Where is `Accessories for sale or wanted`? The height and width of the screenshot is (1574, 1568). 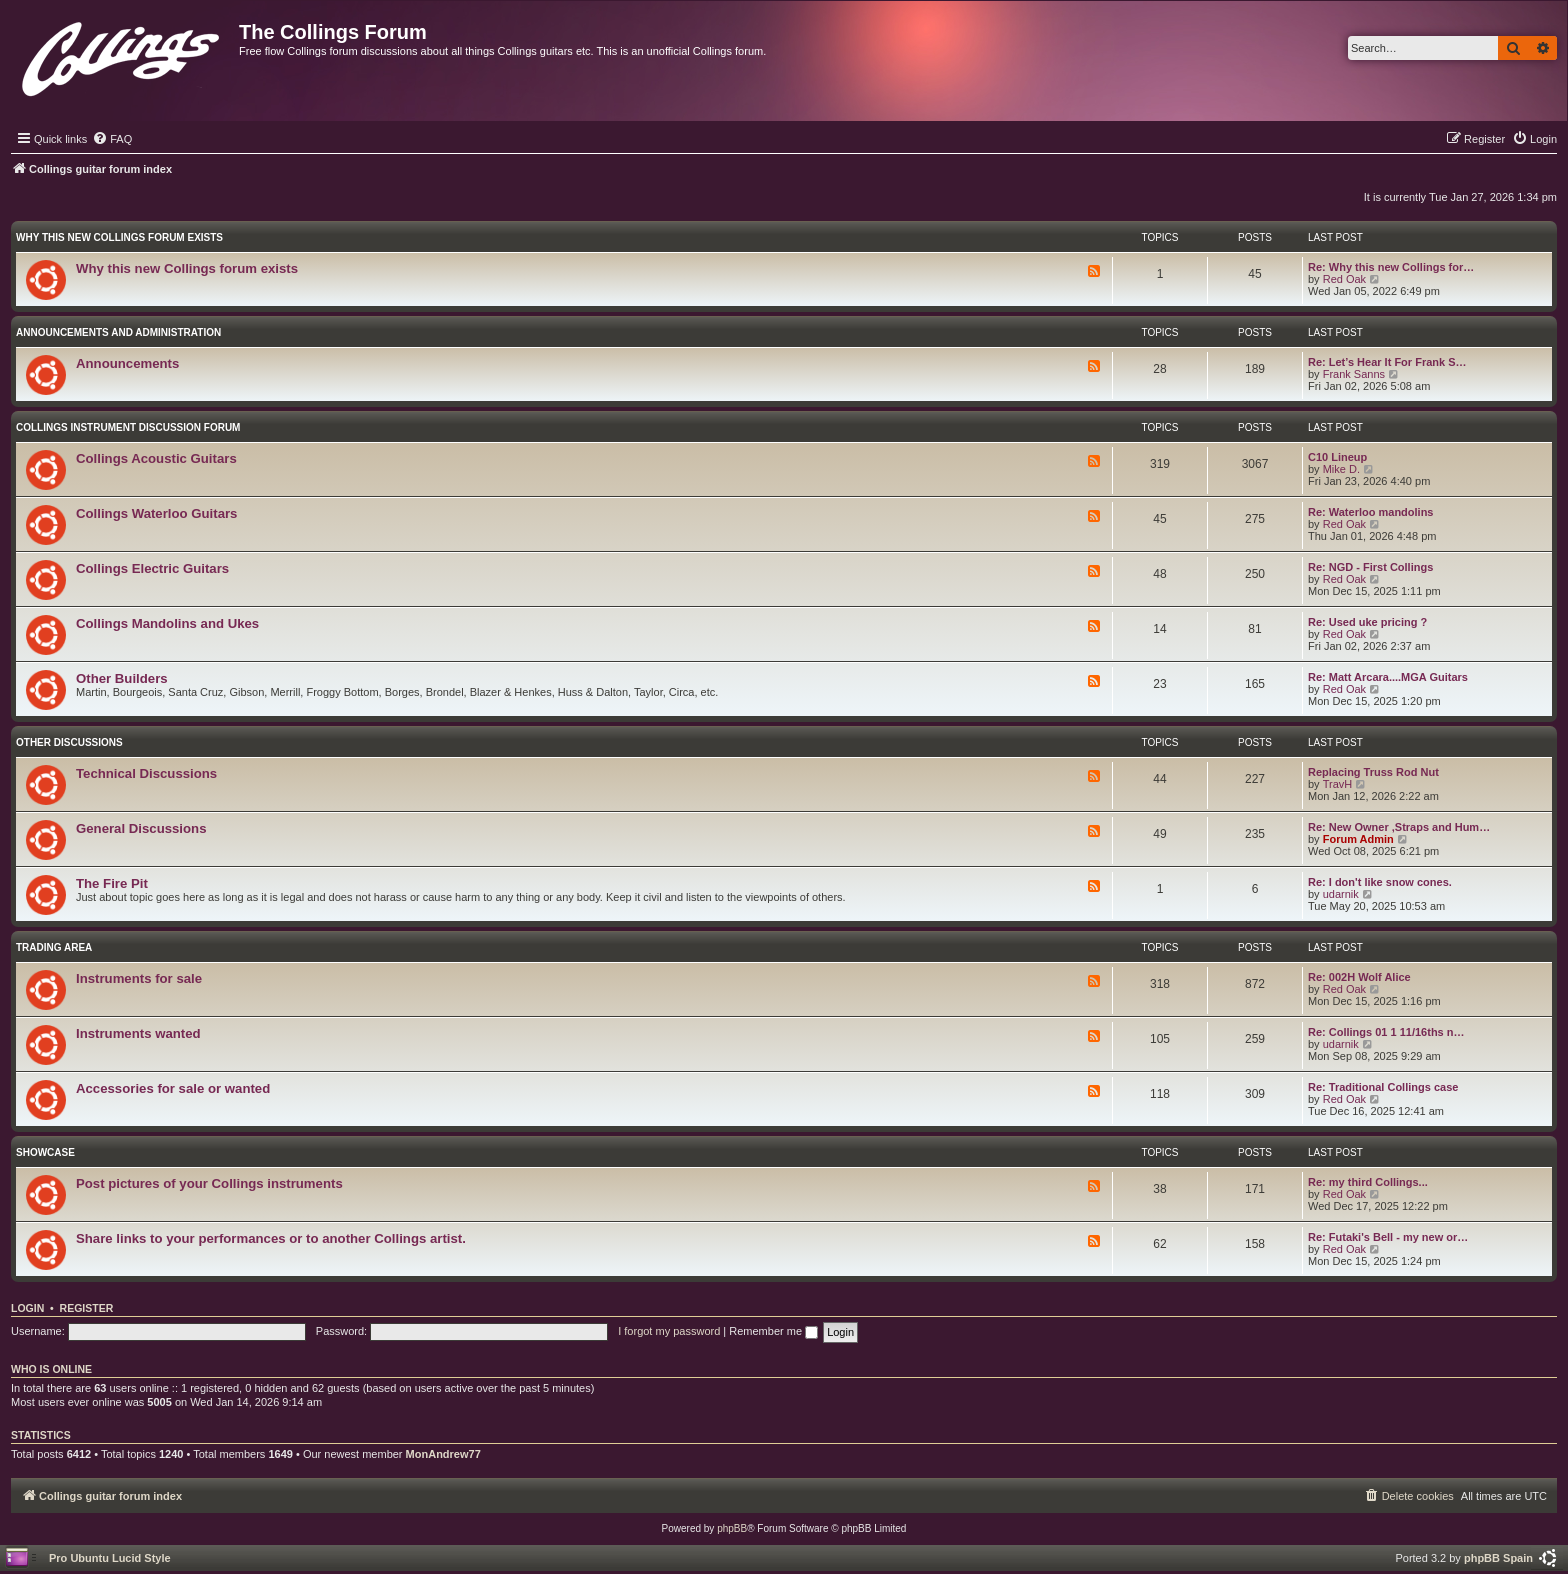
Accessories for sale or wanted is located at coordinates (173, 1088).